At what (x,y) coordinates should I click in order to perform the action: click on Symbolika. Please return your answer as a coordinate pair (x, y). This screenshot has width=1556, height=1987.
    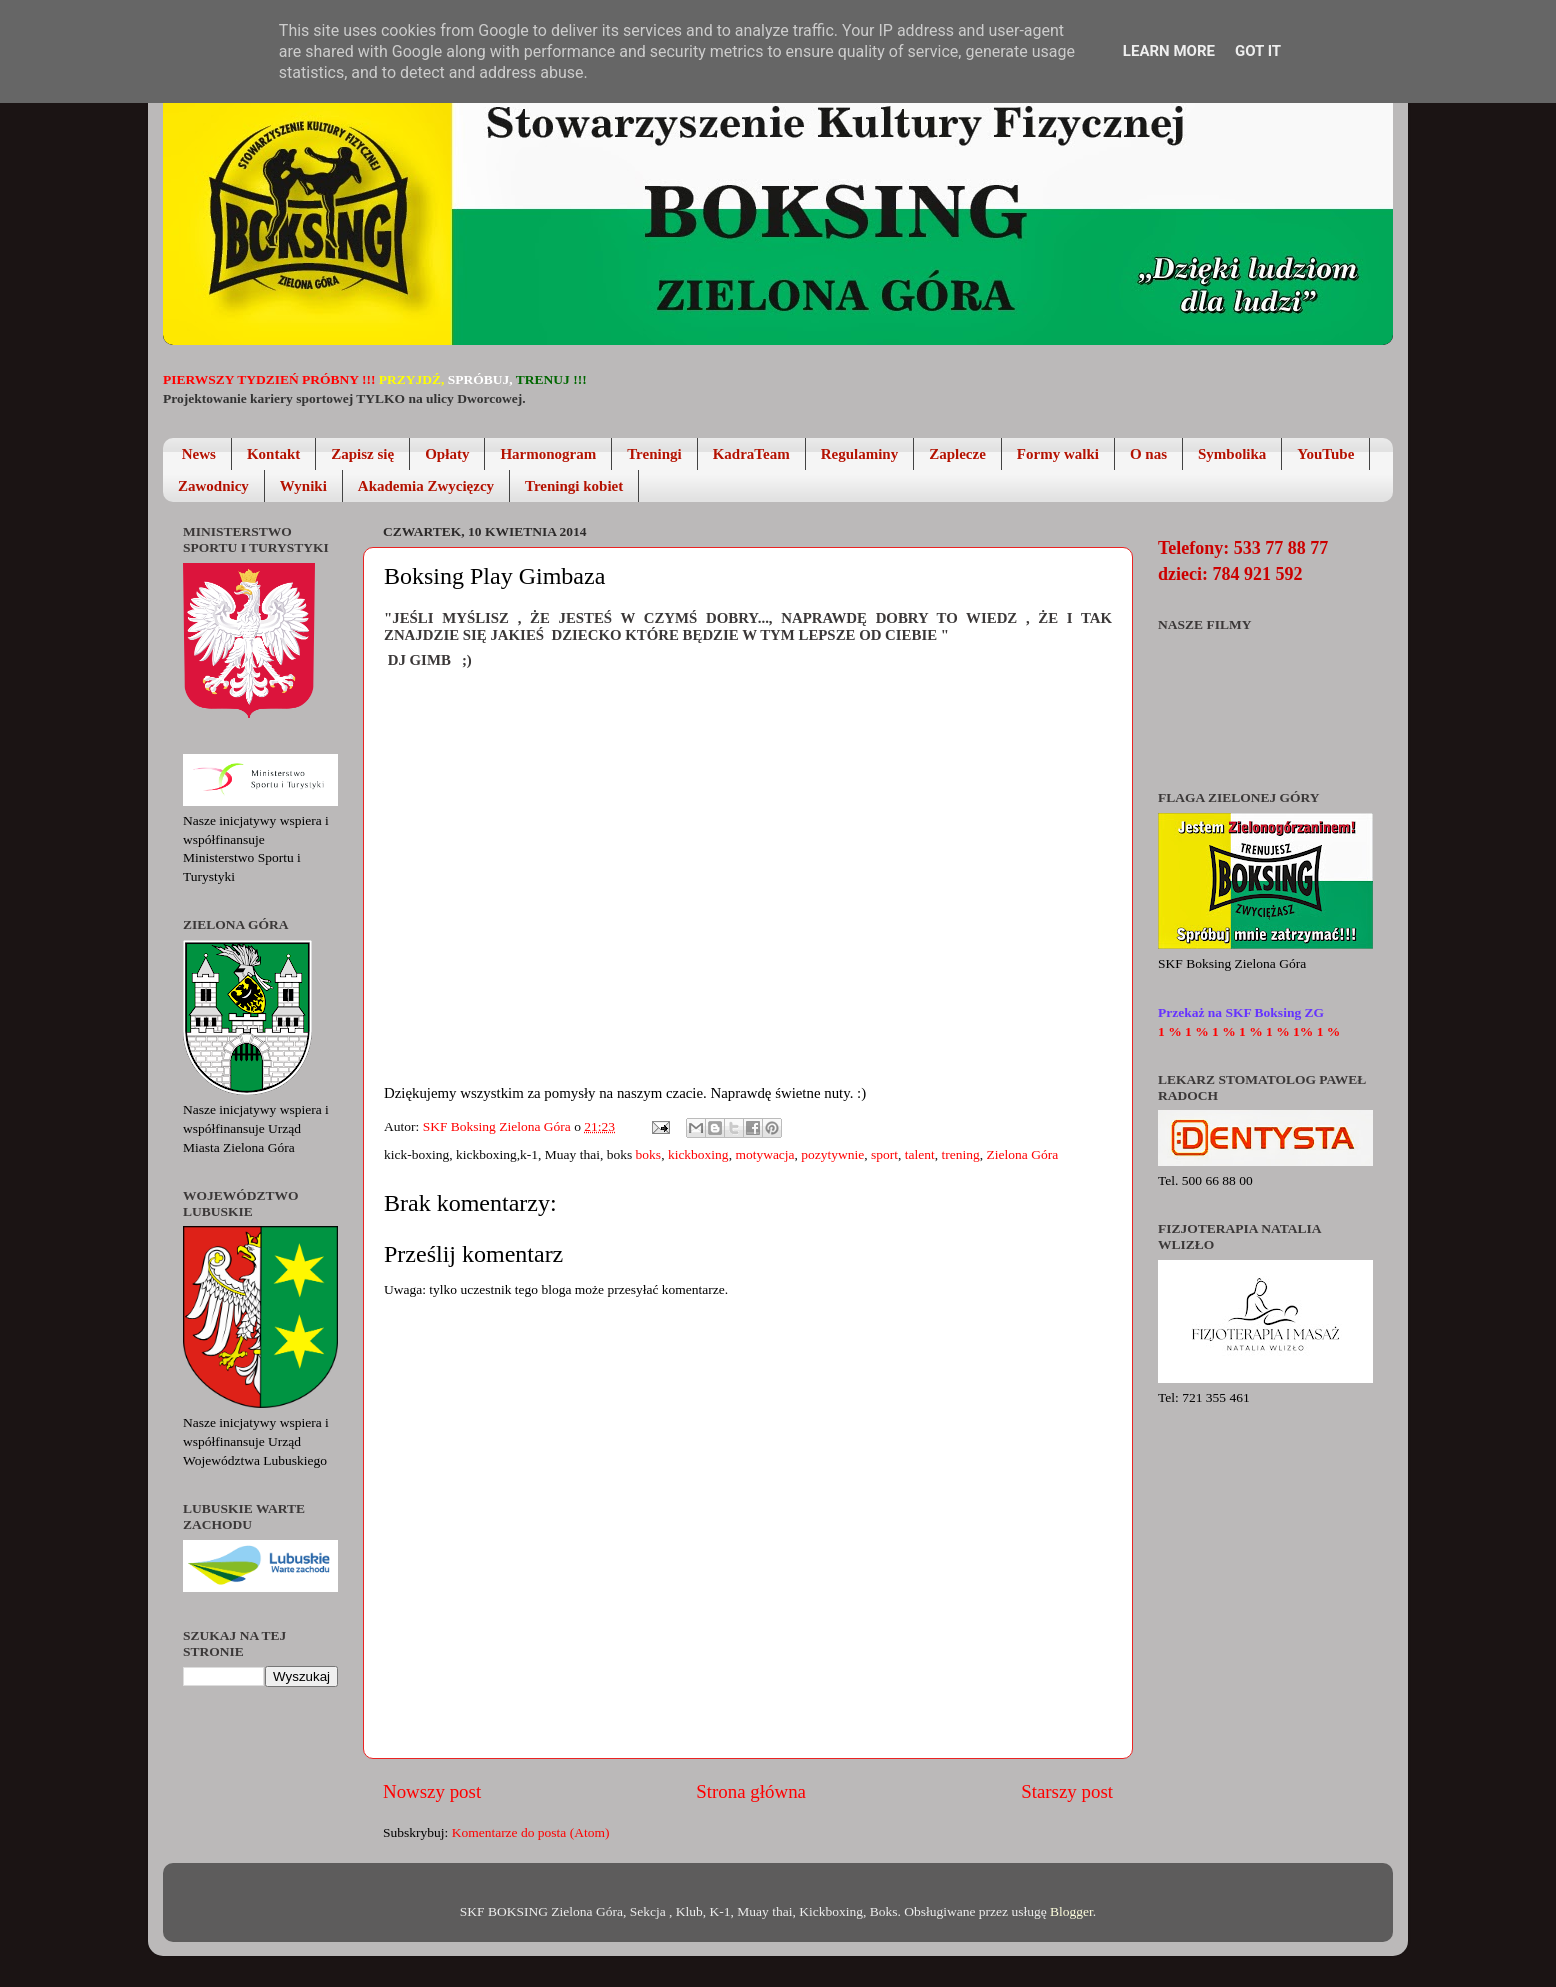
    Looking at the image, I should click on (1232, 454).